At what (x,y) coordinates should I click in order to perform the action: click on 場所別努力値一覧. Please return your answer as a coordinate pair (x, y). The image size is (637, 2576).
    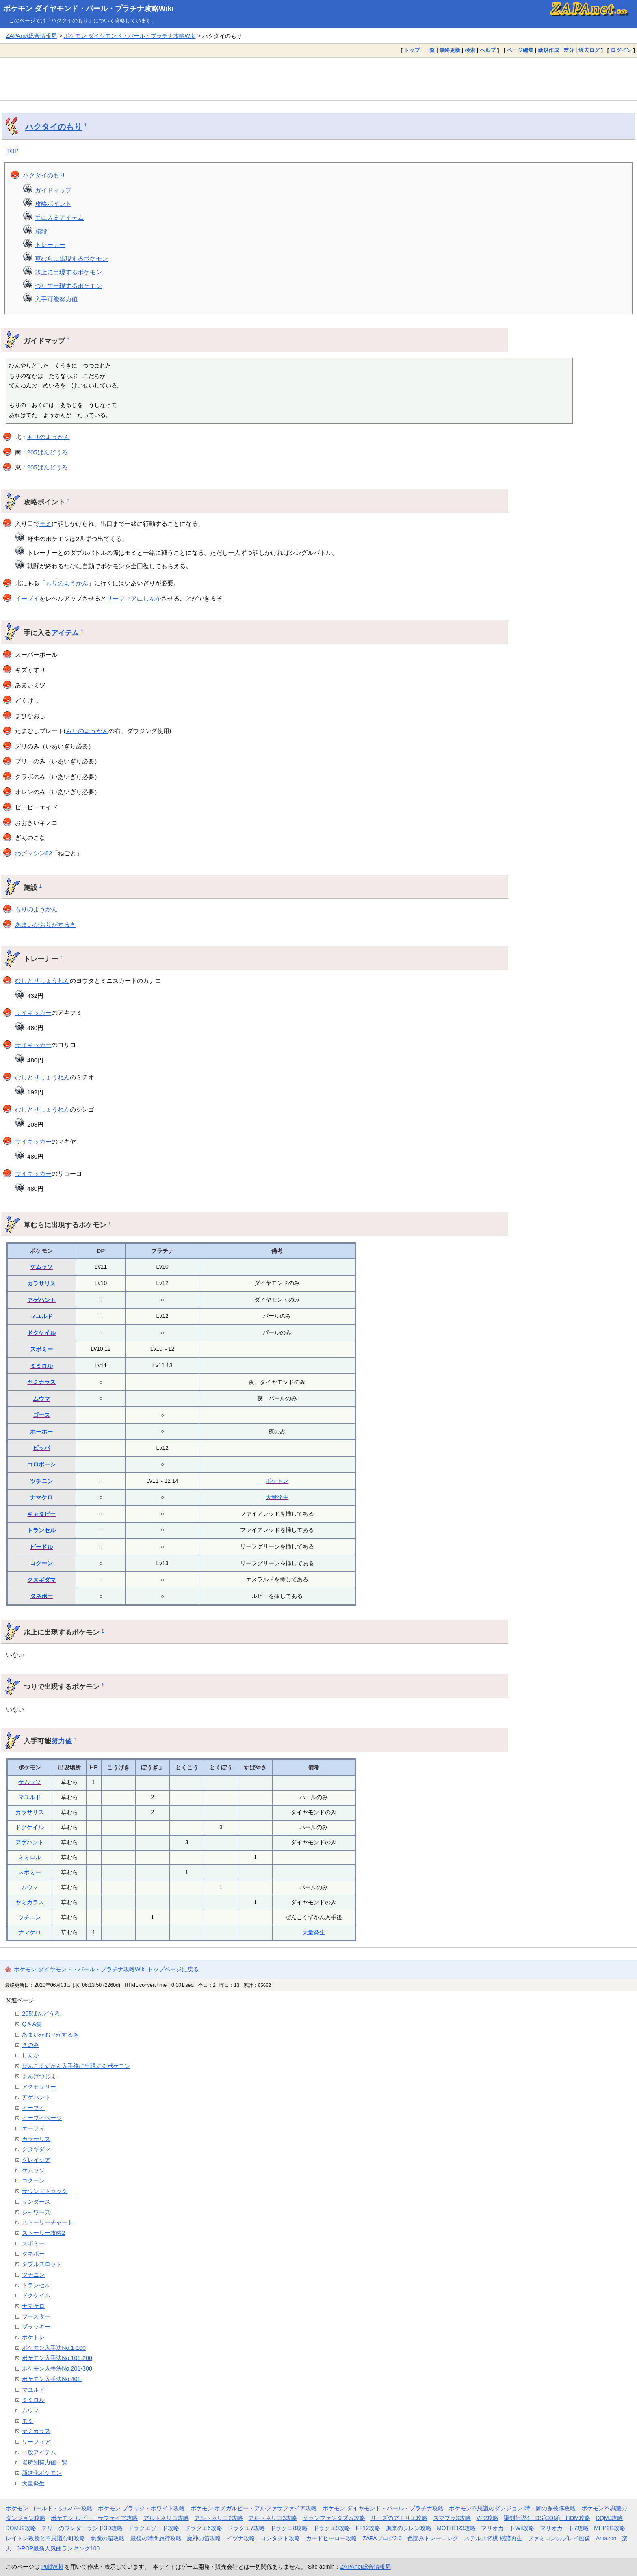
    Looking at the image, I should click on (44, 2462).